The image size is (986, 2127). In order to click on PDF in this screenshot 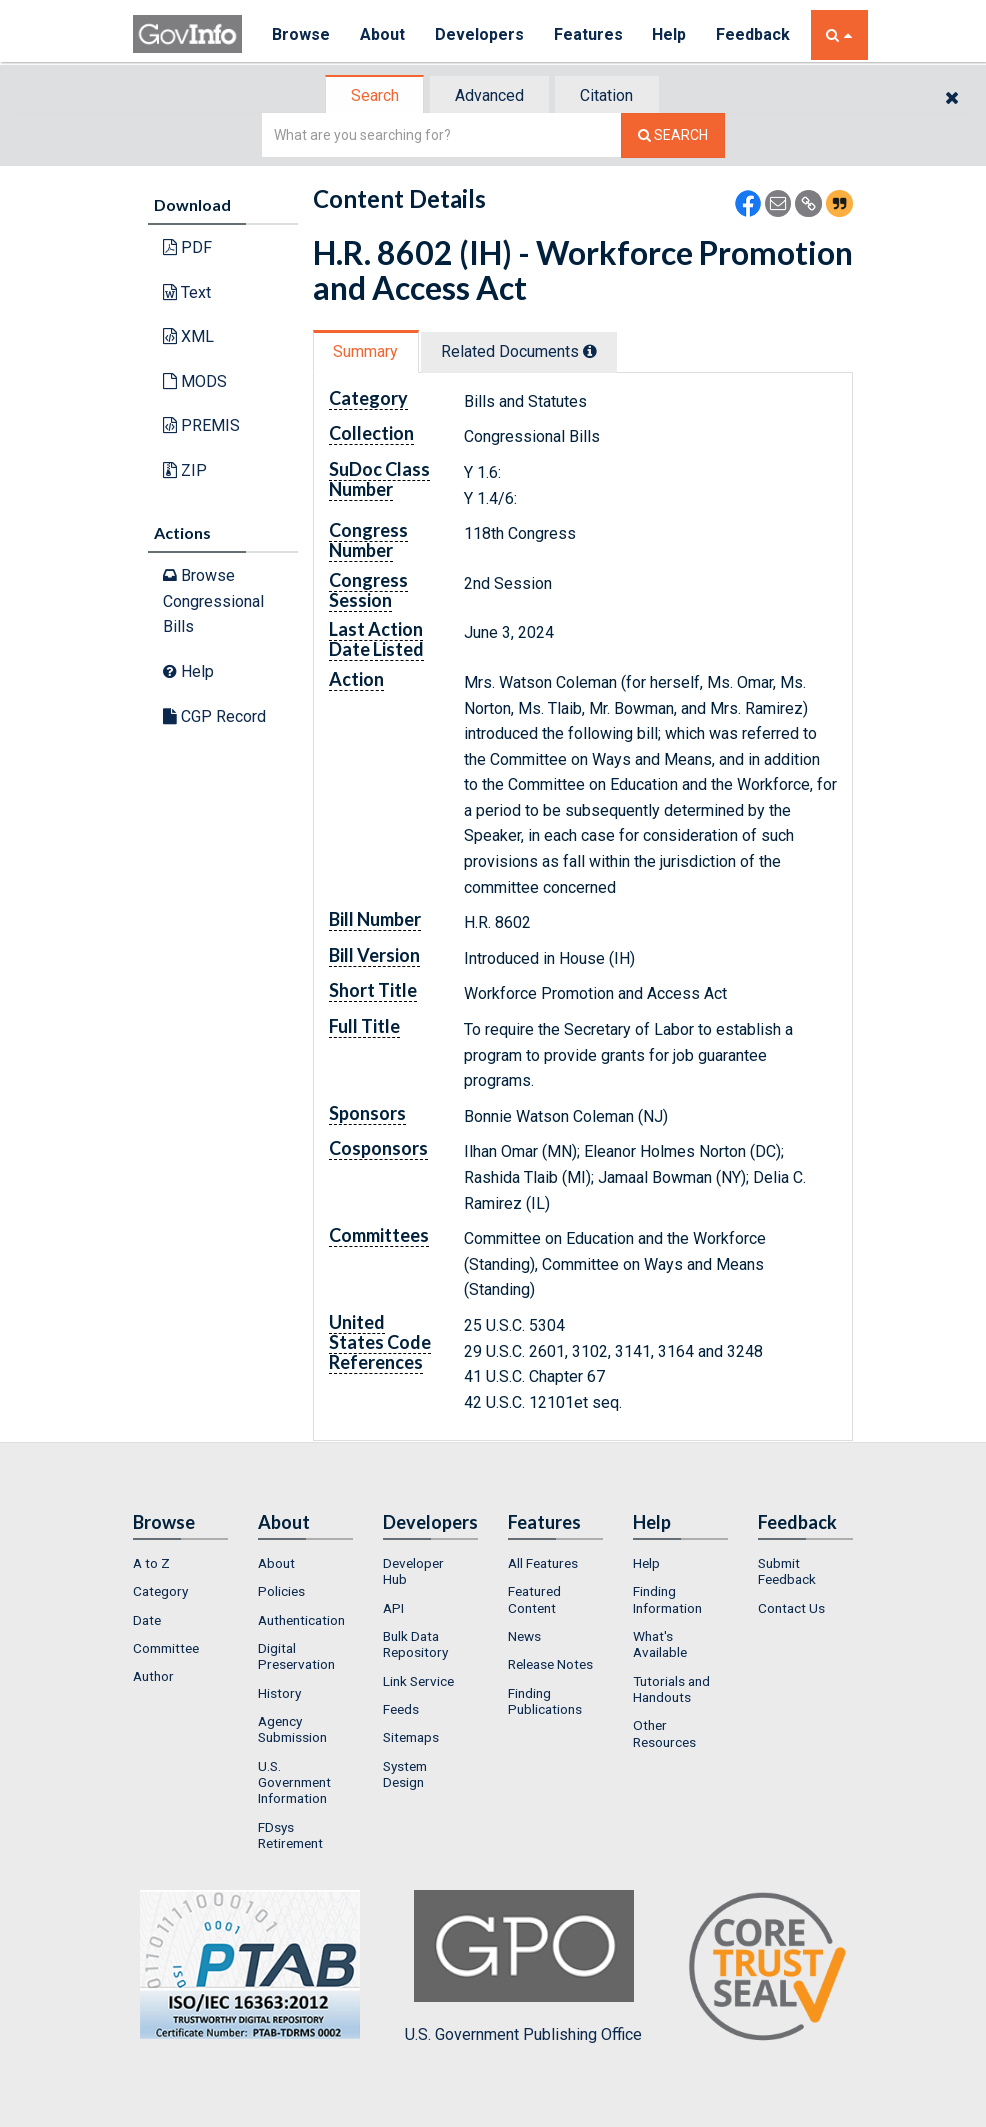, I will do `click(187, 247)`.